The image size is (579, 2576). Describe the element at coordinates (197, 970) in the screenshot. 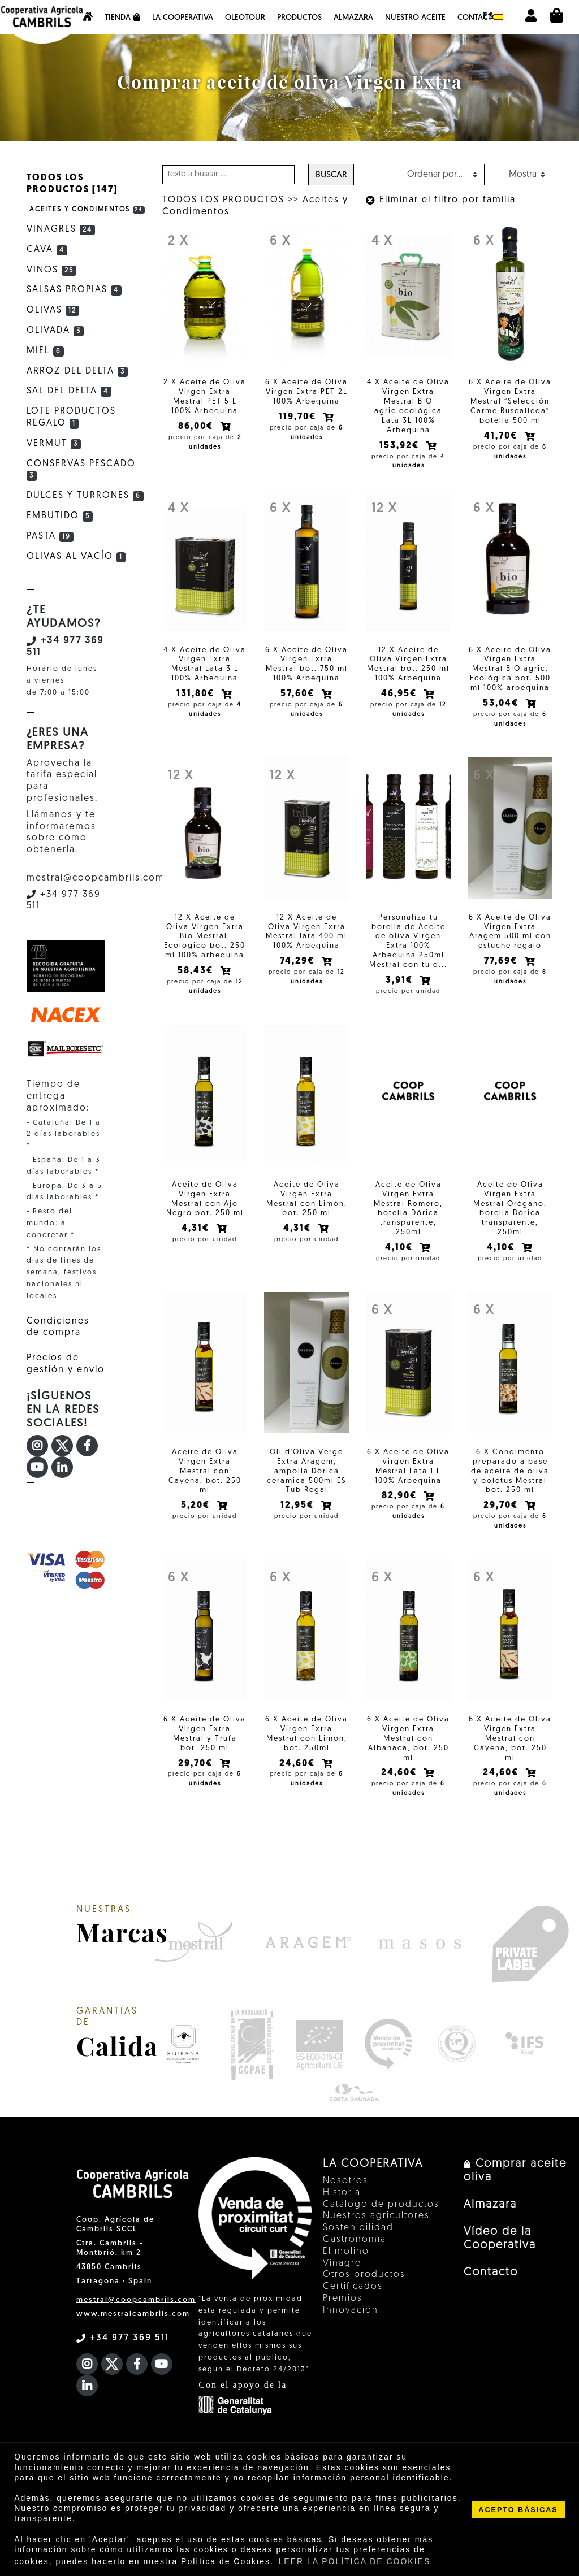

I see `58,43€` at that location.